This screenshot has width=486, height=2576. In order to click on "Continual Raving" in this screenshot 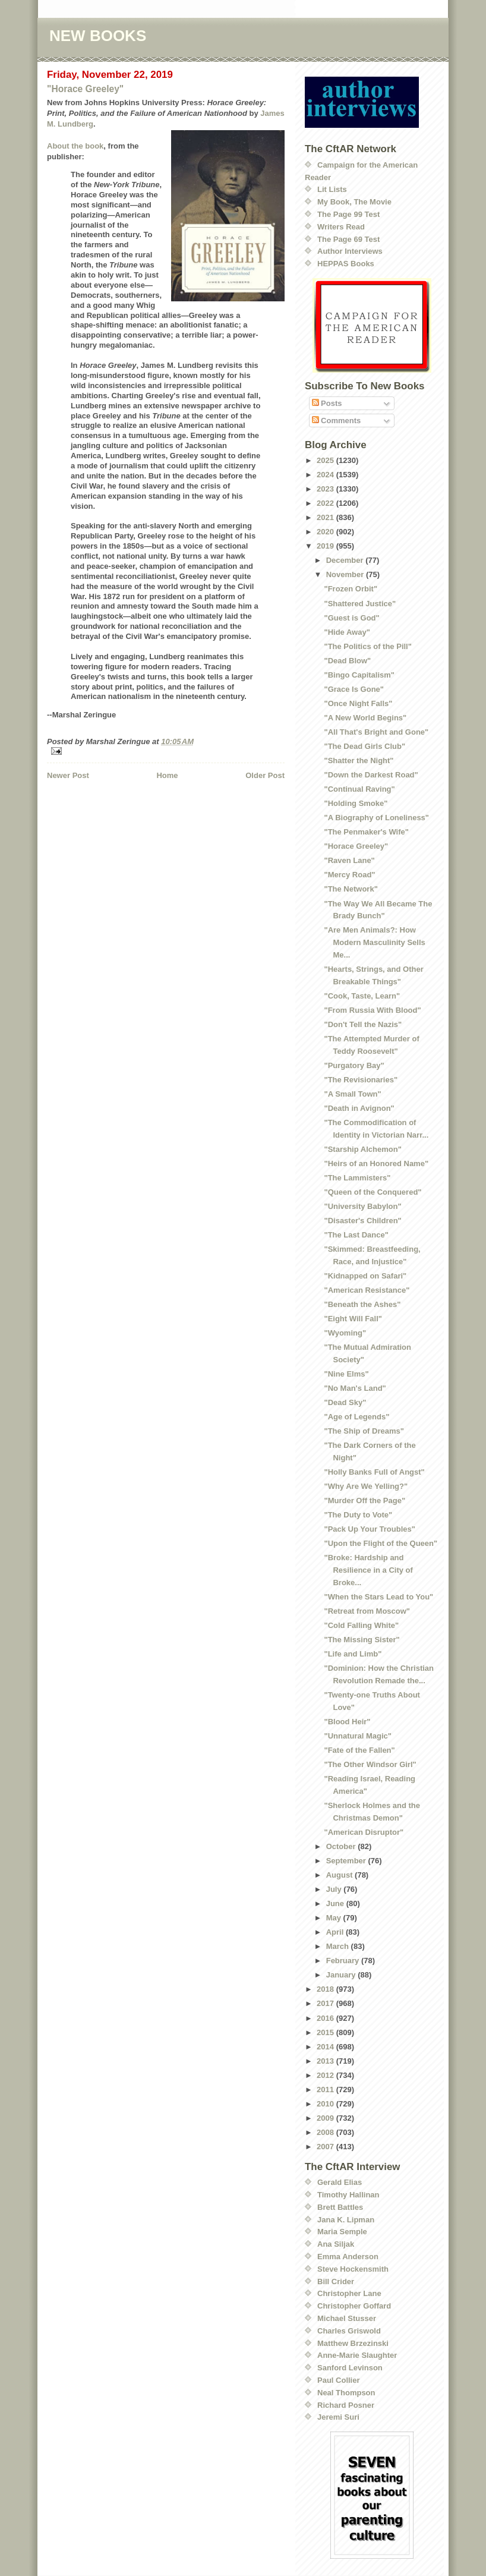, I will do `click(359, 789)`.